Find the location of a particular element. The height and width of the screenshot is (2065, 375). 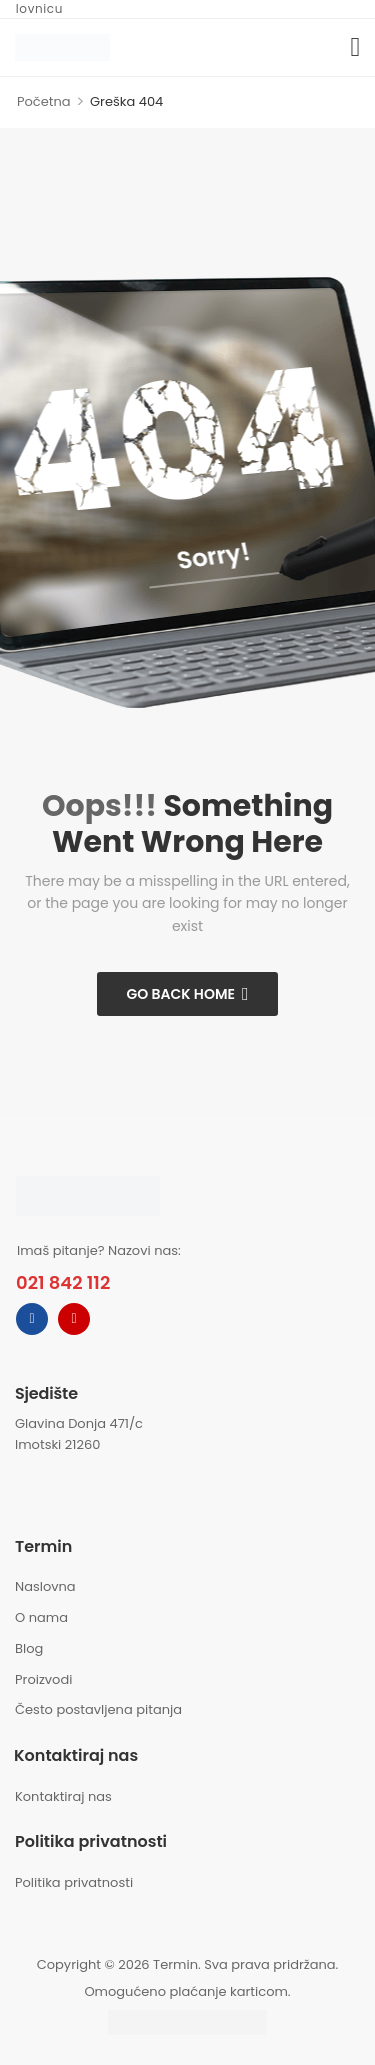

[facebook] is located at coordinates (32, 1319).